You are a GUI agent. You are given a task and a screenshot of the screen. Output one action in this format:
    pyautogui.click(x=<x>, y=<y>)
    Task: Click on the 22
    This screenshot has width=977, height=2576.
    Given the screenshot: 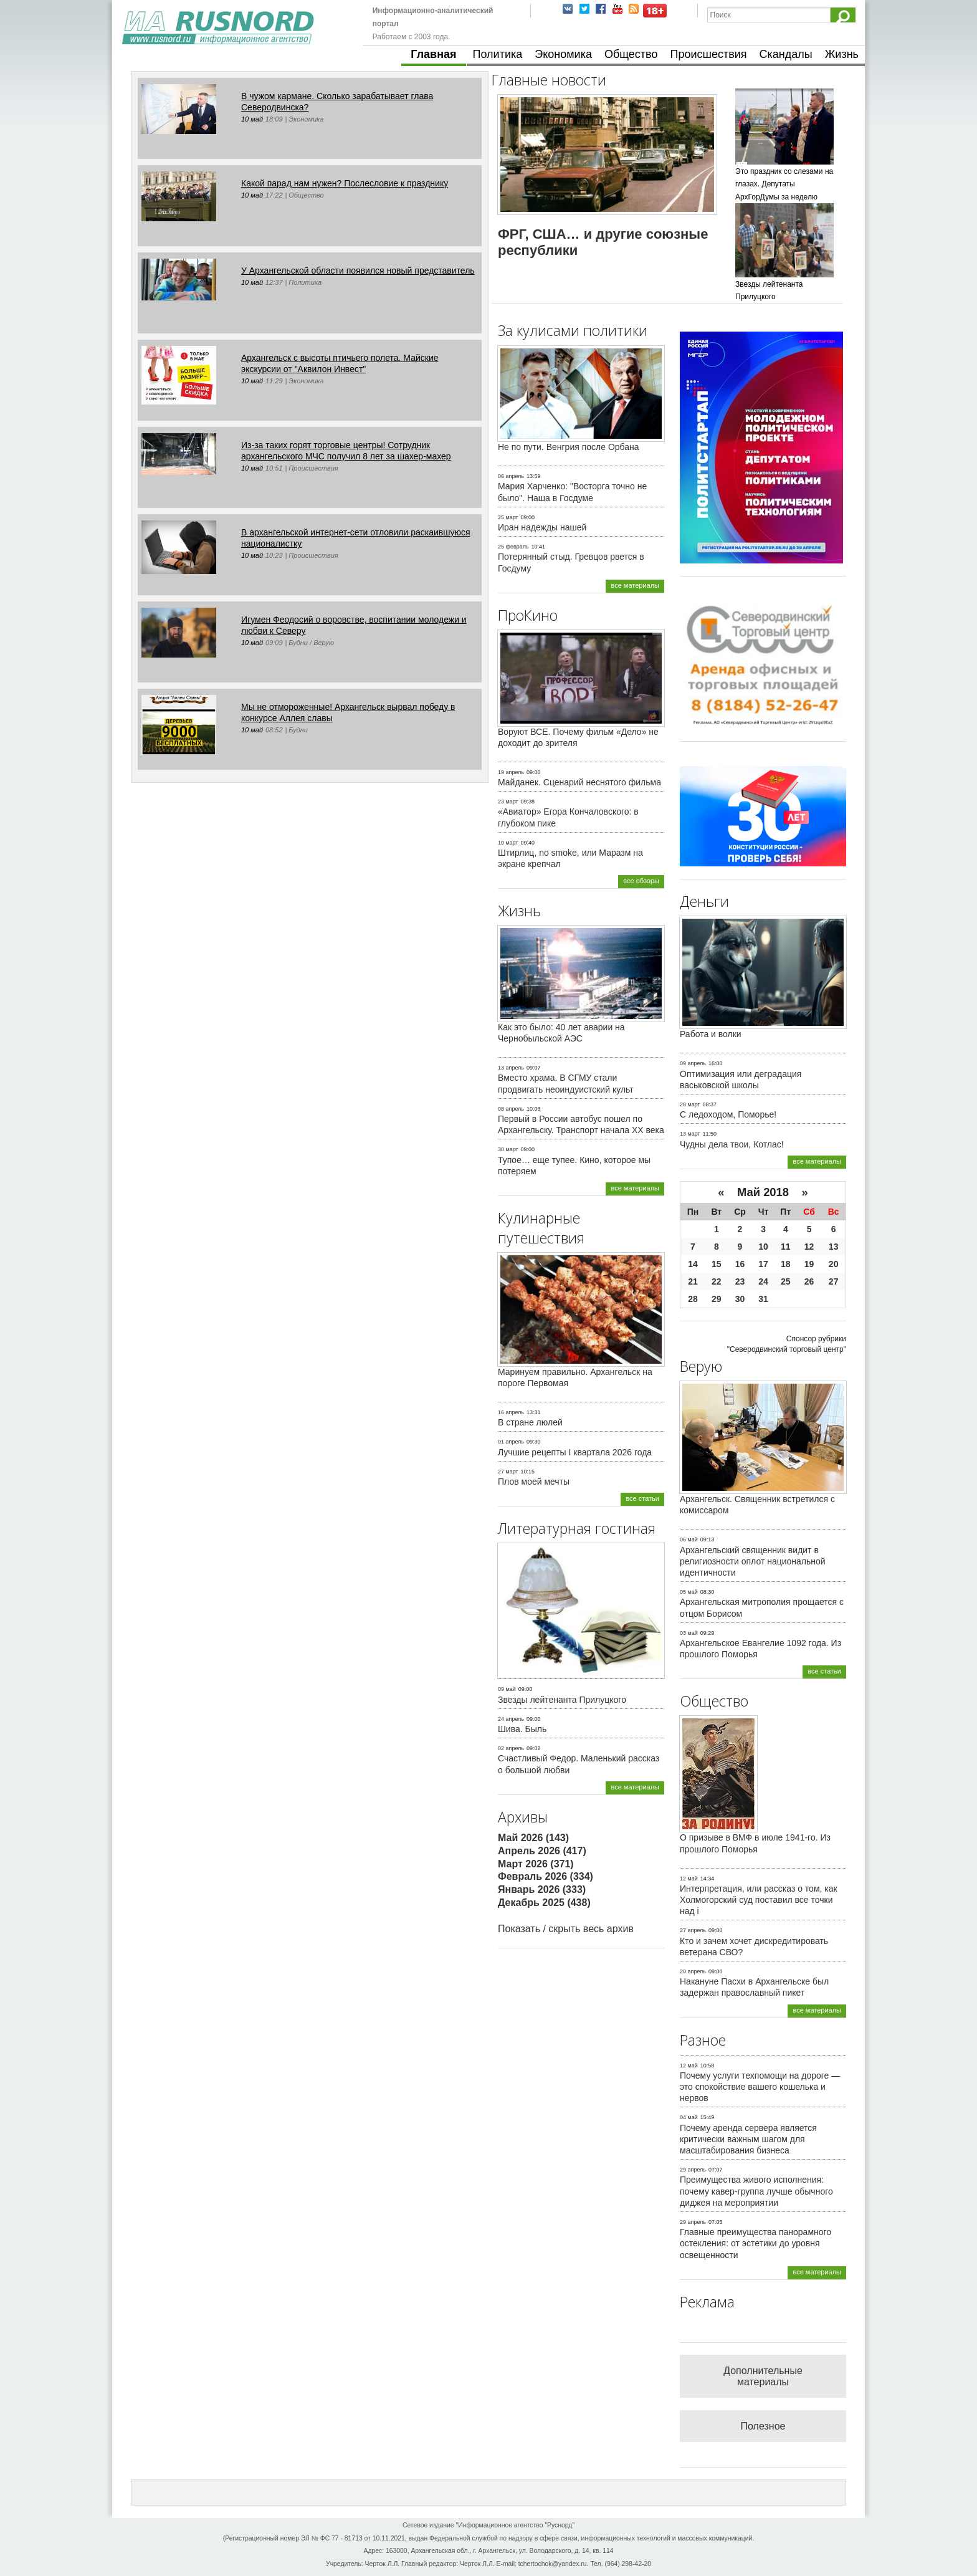 What is the action you would take?
    pyautogui.click(x=717, y=1281)
    